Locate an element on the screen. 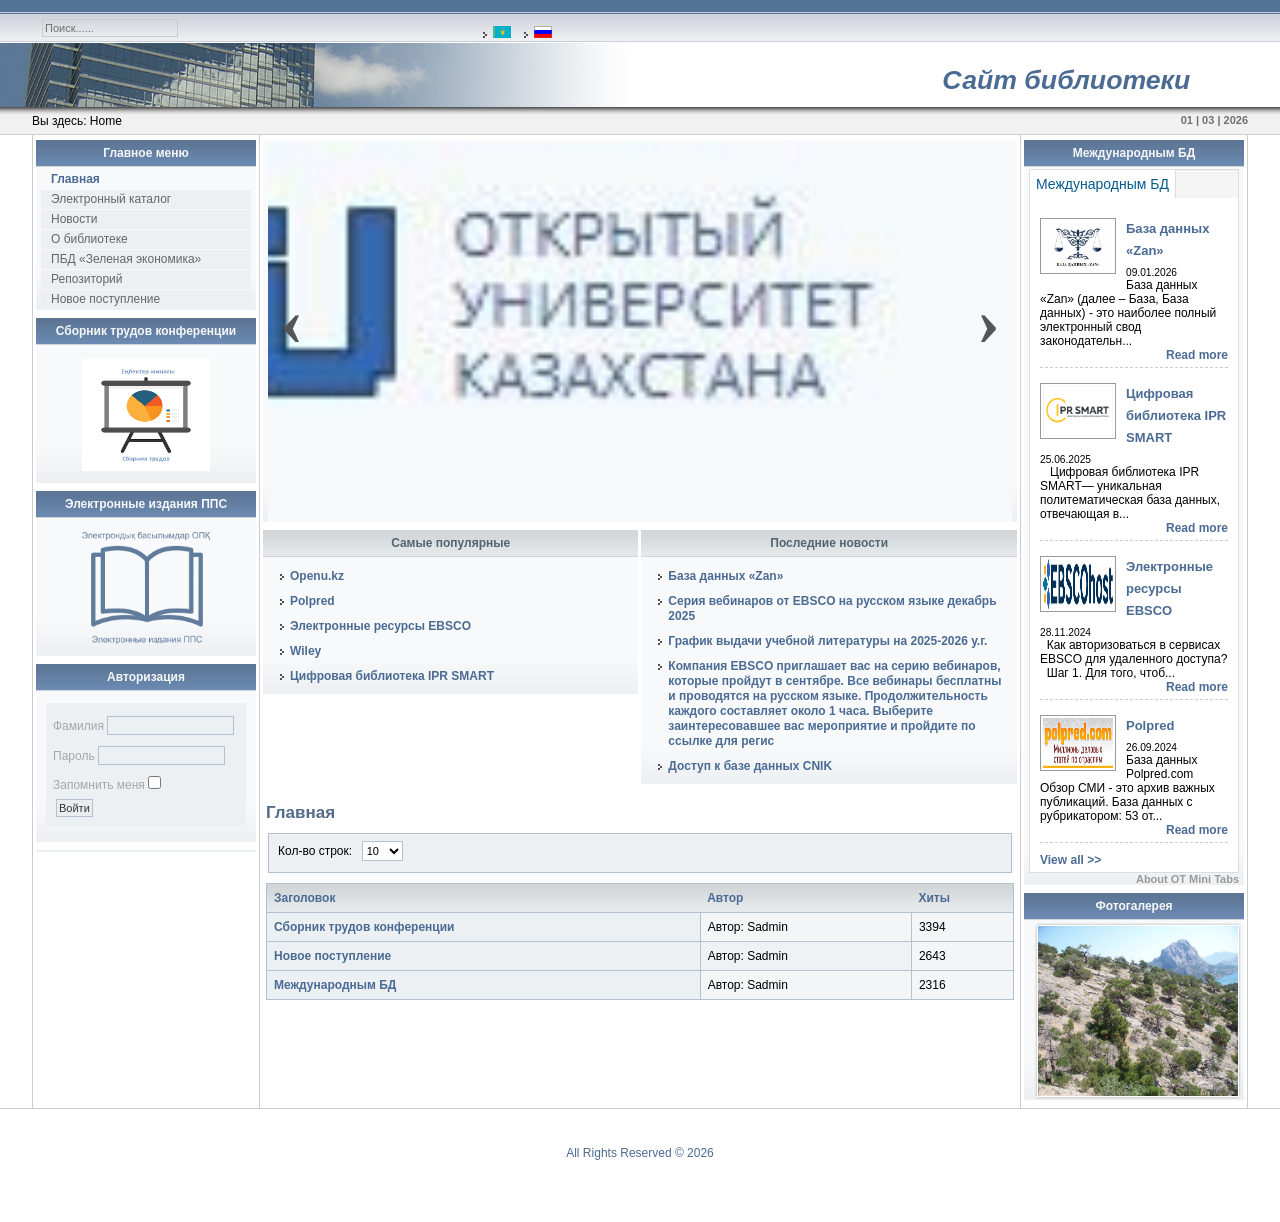 The width and height of the screenshot is (1280, 1222). Фамилия is located at coordinates (78, 726).